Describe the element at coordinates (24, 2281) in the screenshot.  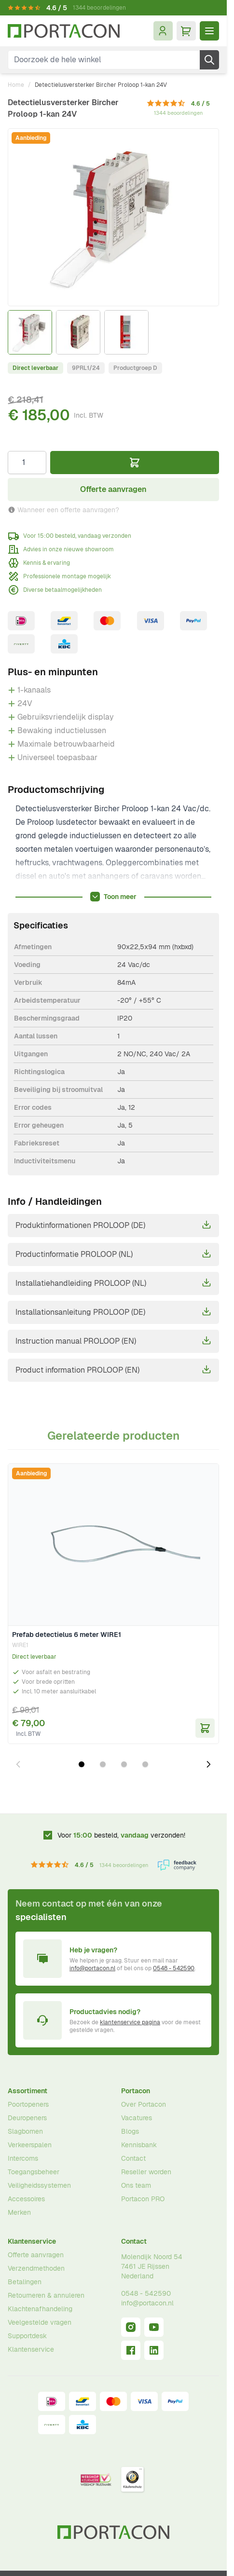
I see `Betalingen` at that location.